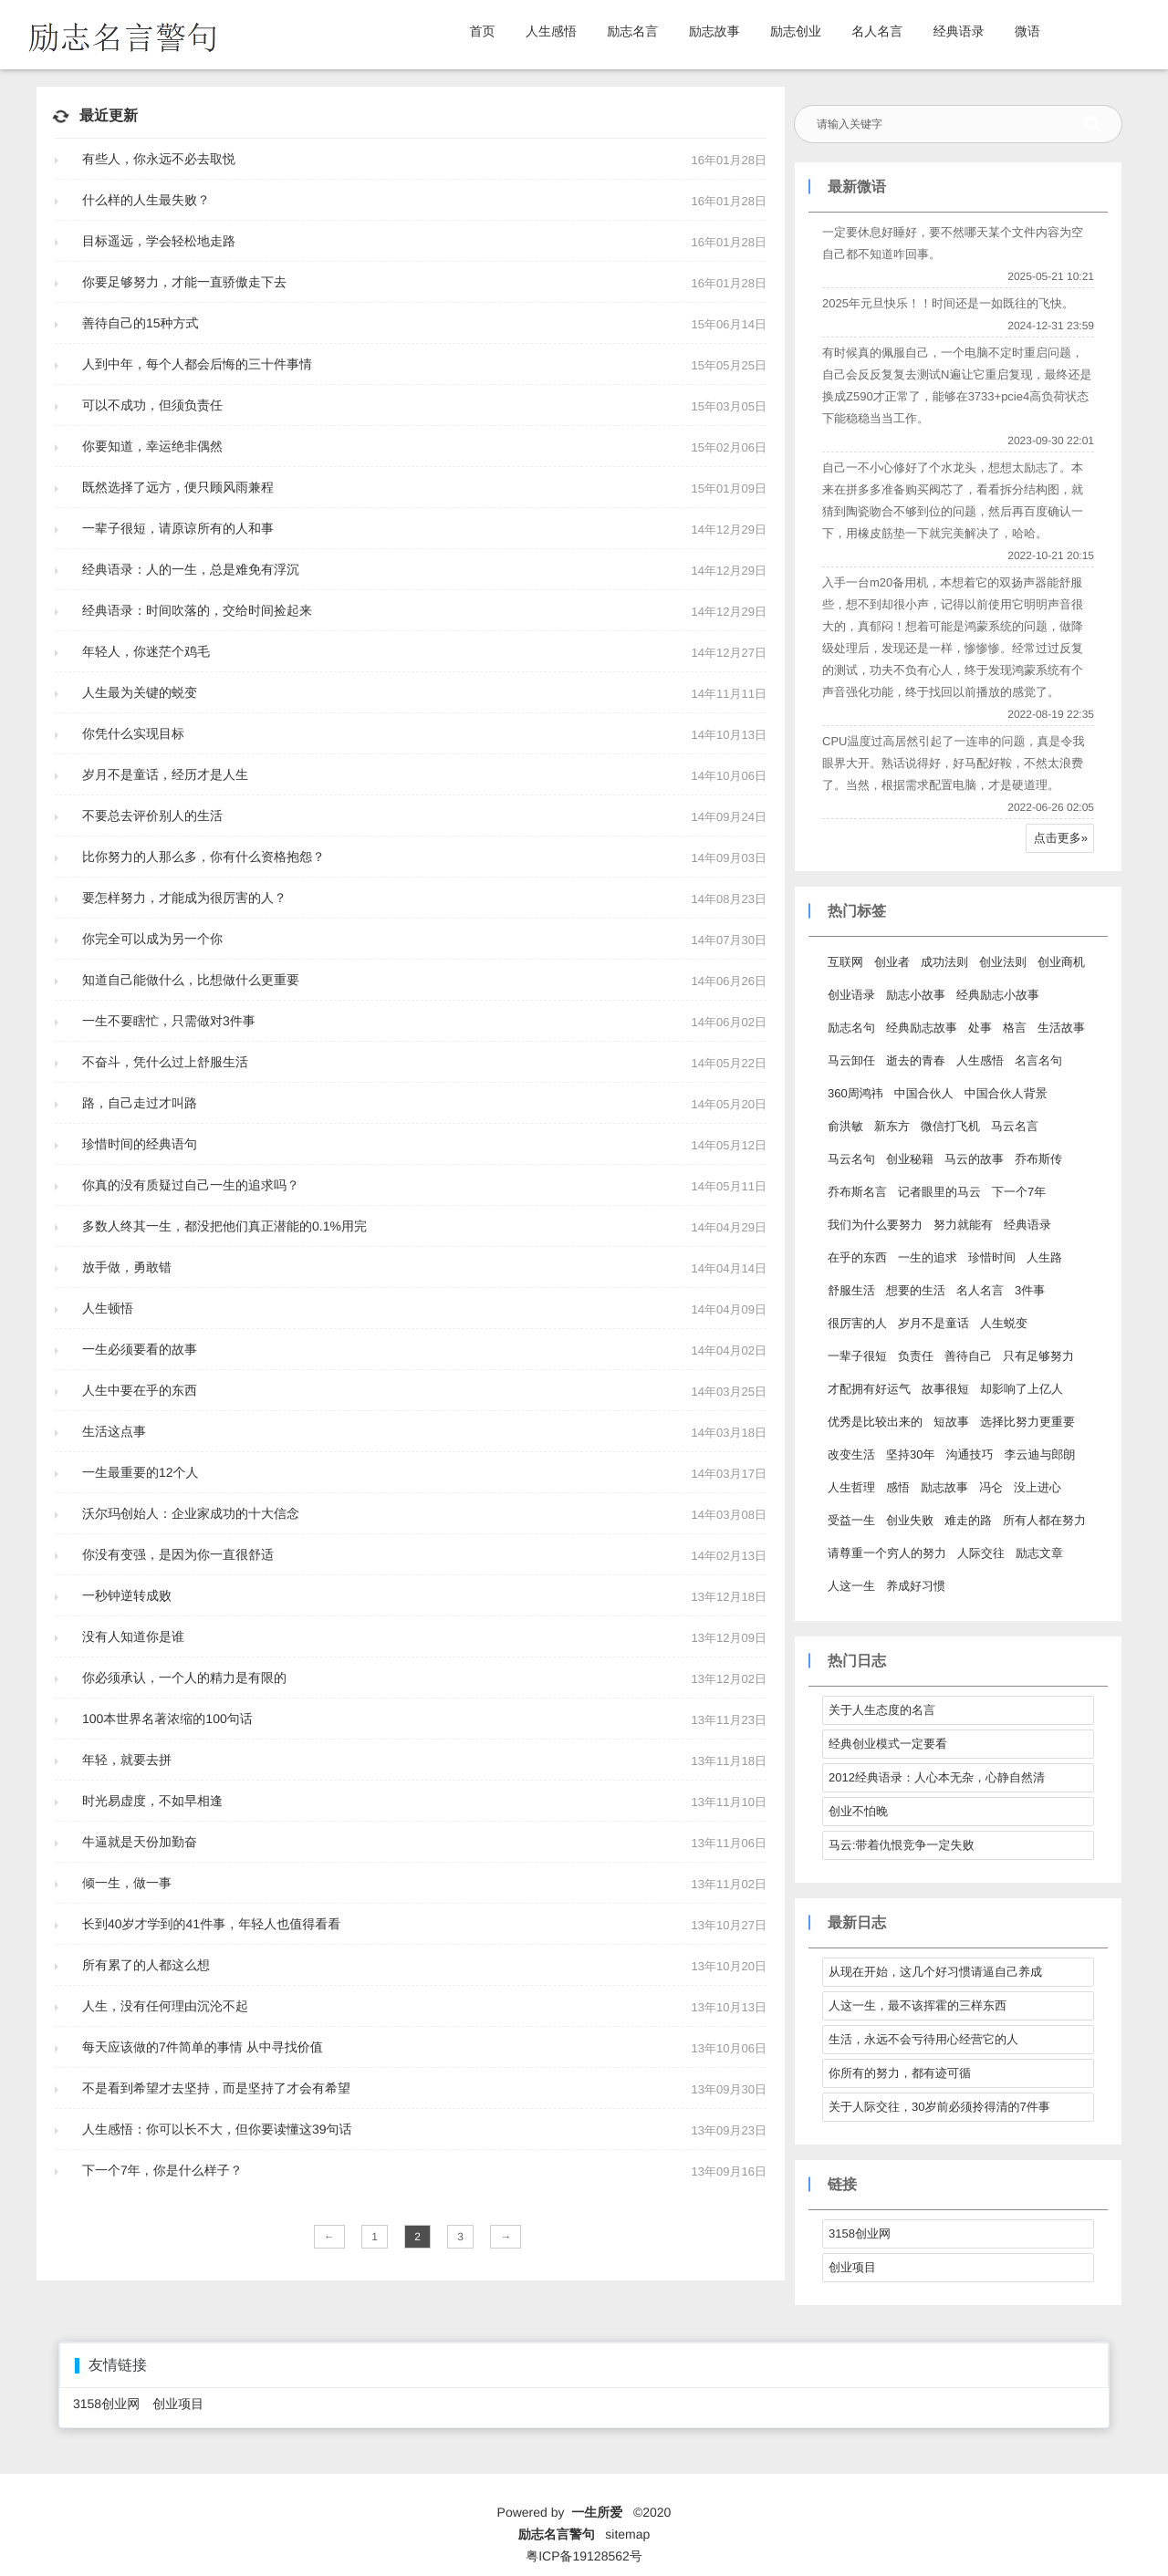 The width and height of the screenshot is (1168, 2576). Describe the element at coordinates (127, 1267) in the screenshot. I see `放手做，勇敢错` at that location.